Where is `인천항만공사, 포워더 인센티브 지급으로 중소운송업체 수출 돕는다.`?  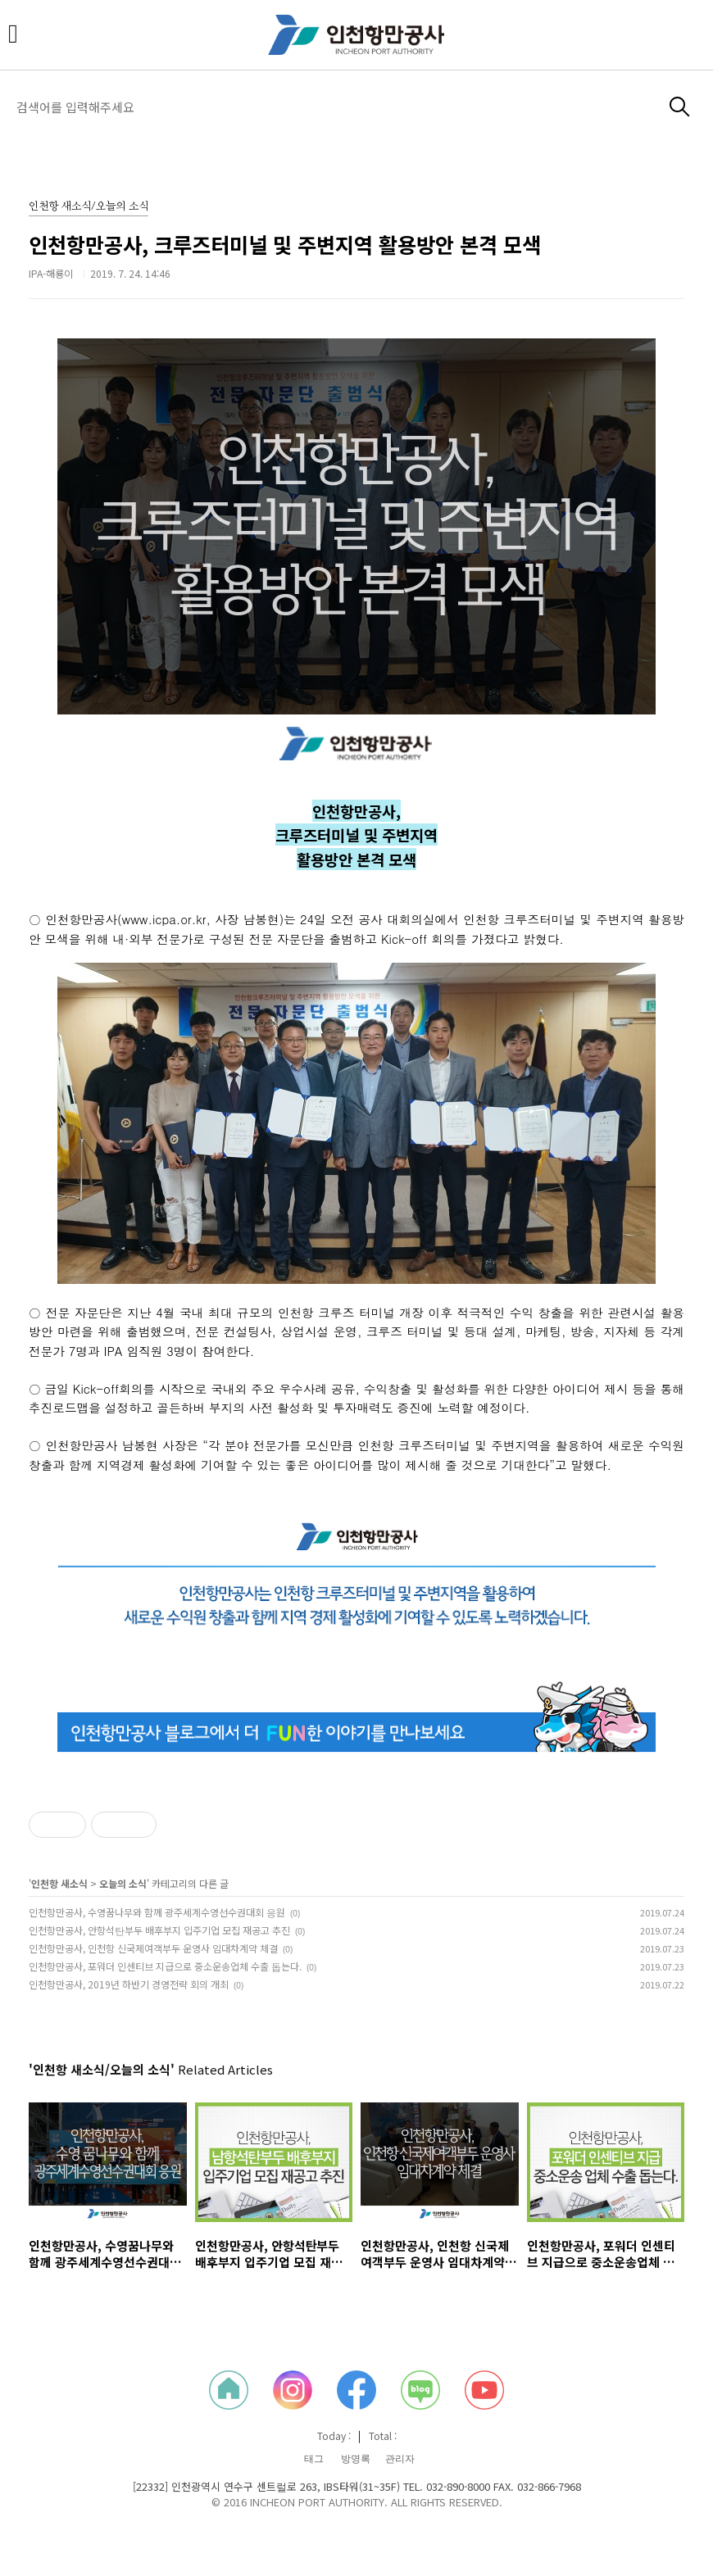 인천항만공사, 포워더 인센티브 지급으로 중소운송업체 수출 돕는다. is located at coordinates (165, 1966).